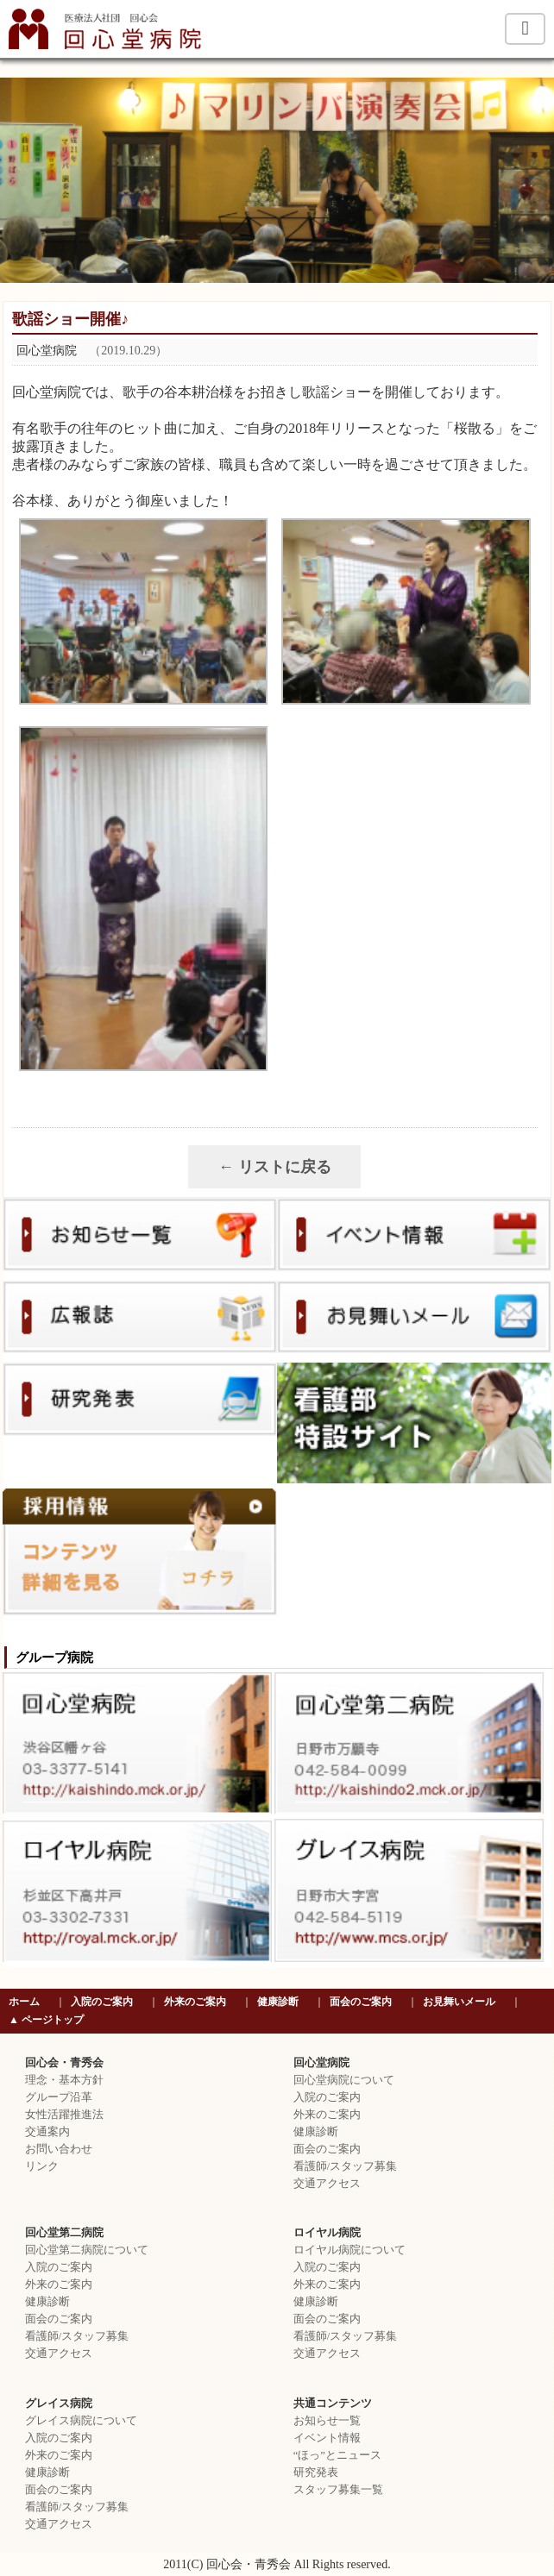 The height and width of the screenshot is (2576, 554). I want to click on 理念・基本方針, so click(64, 2080).